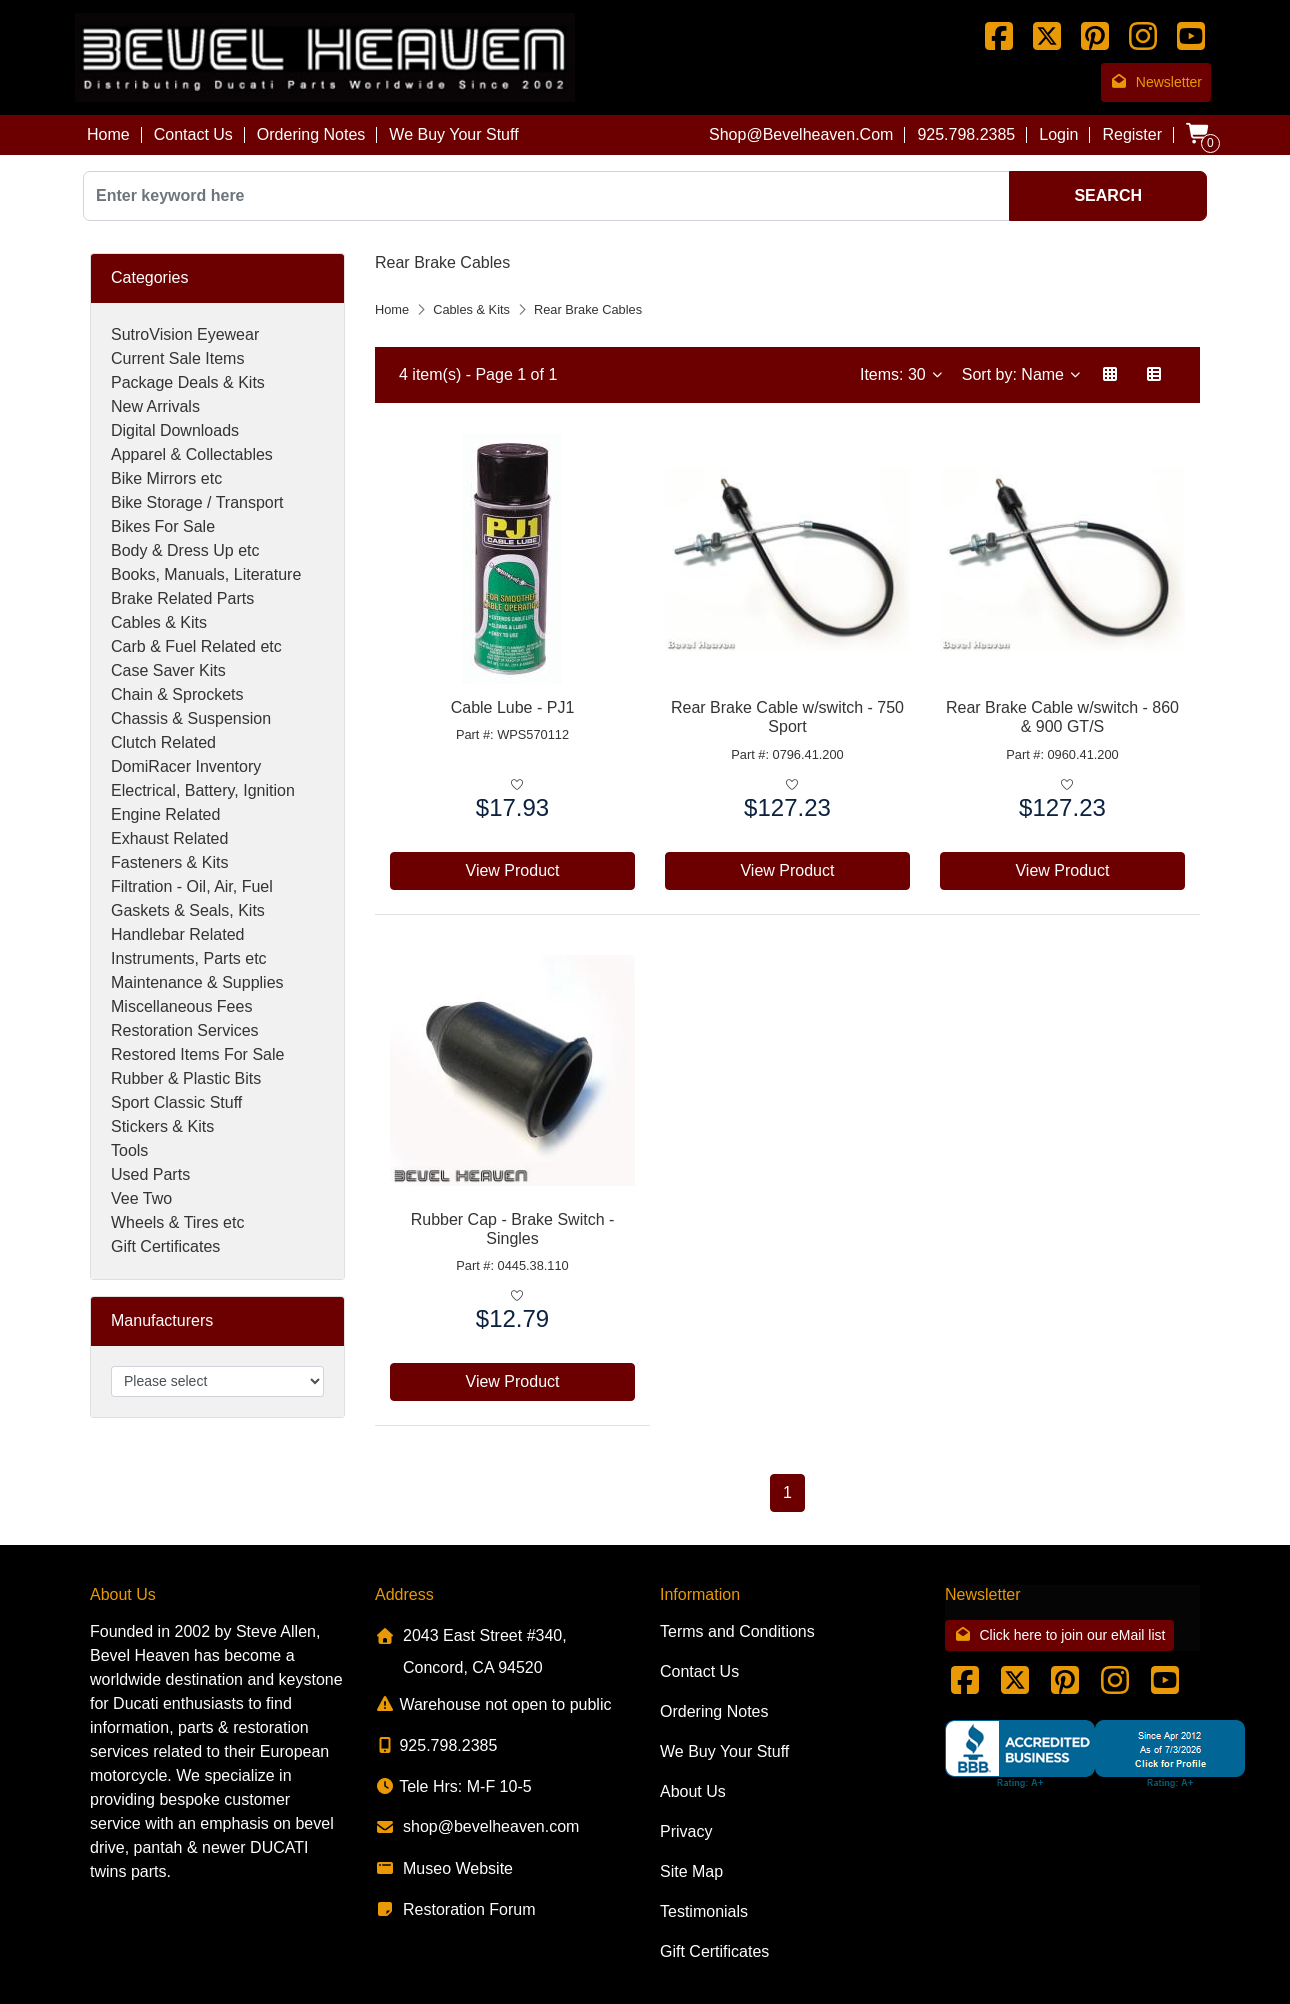 Image resolution: width=1290 pixels, height=2004 pixels. I want to click on Items: 30 [button], so click(895, 374).